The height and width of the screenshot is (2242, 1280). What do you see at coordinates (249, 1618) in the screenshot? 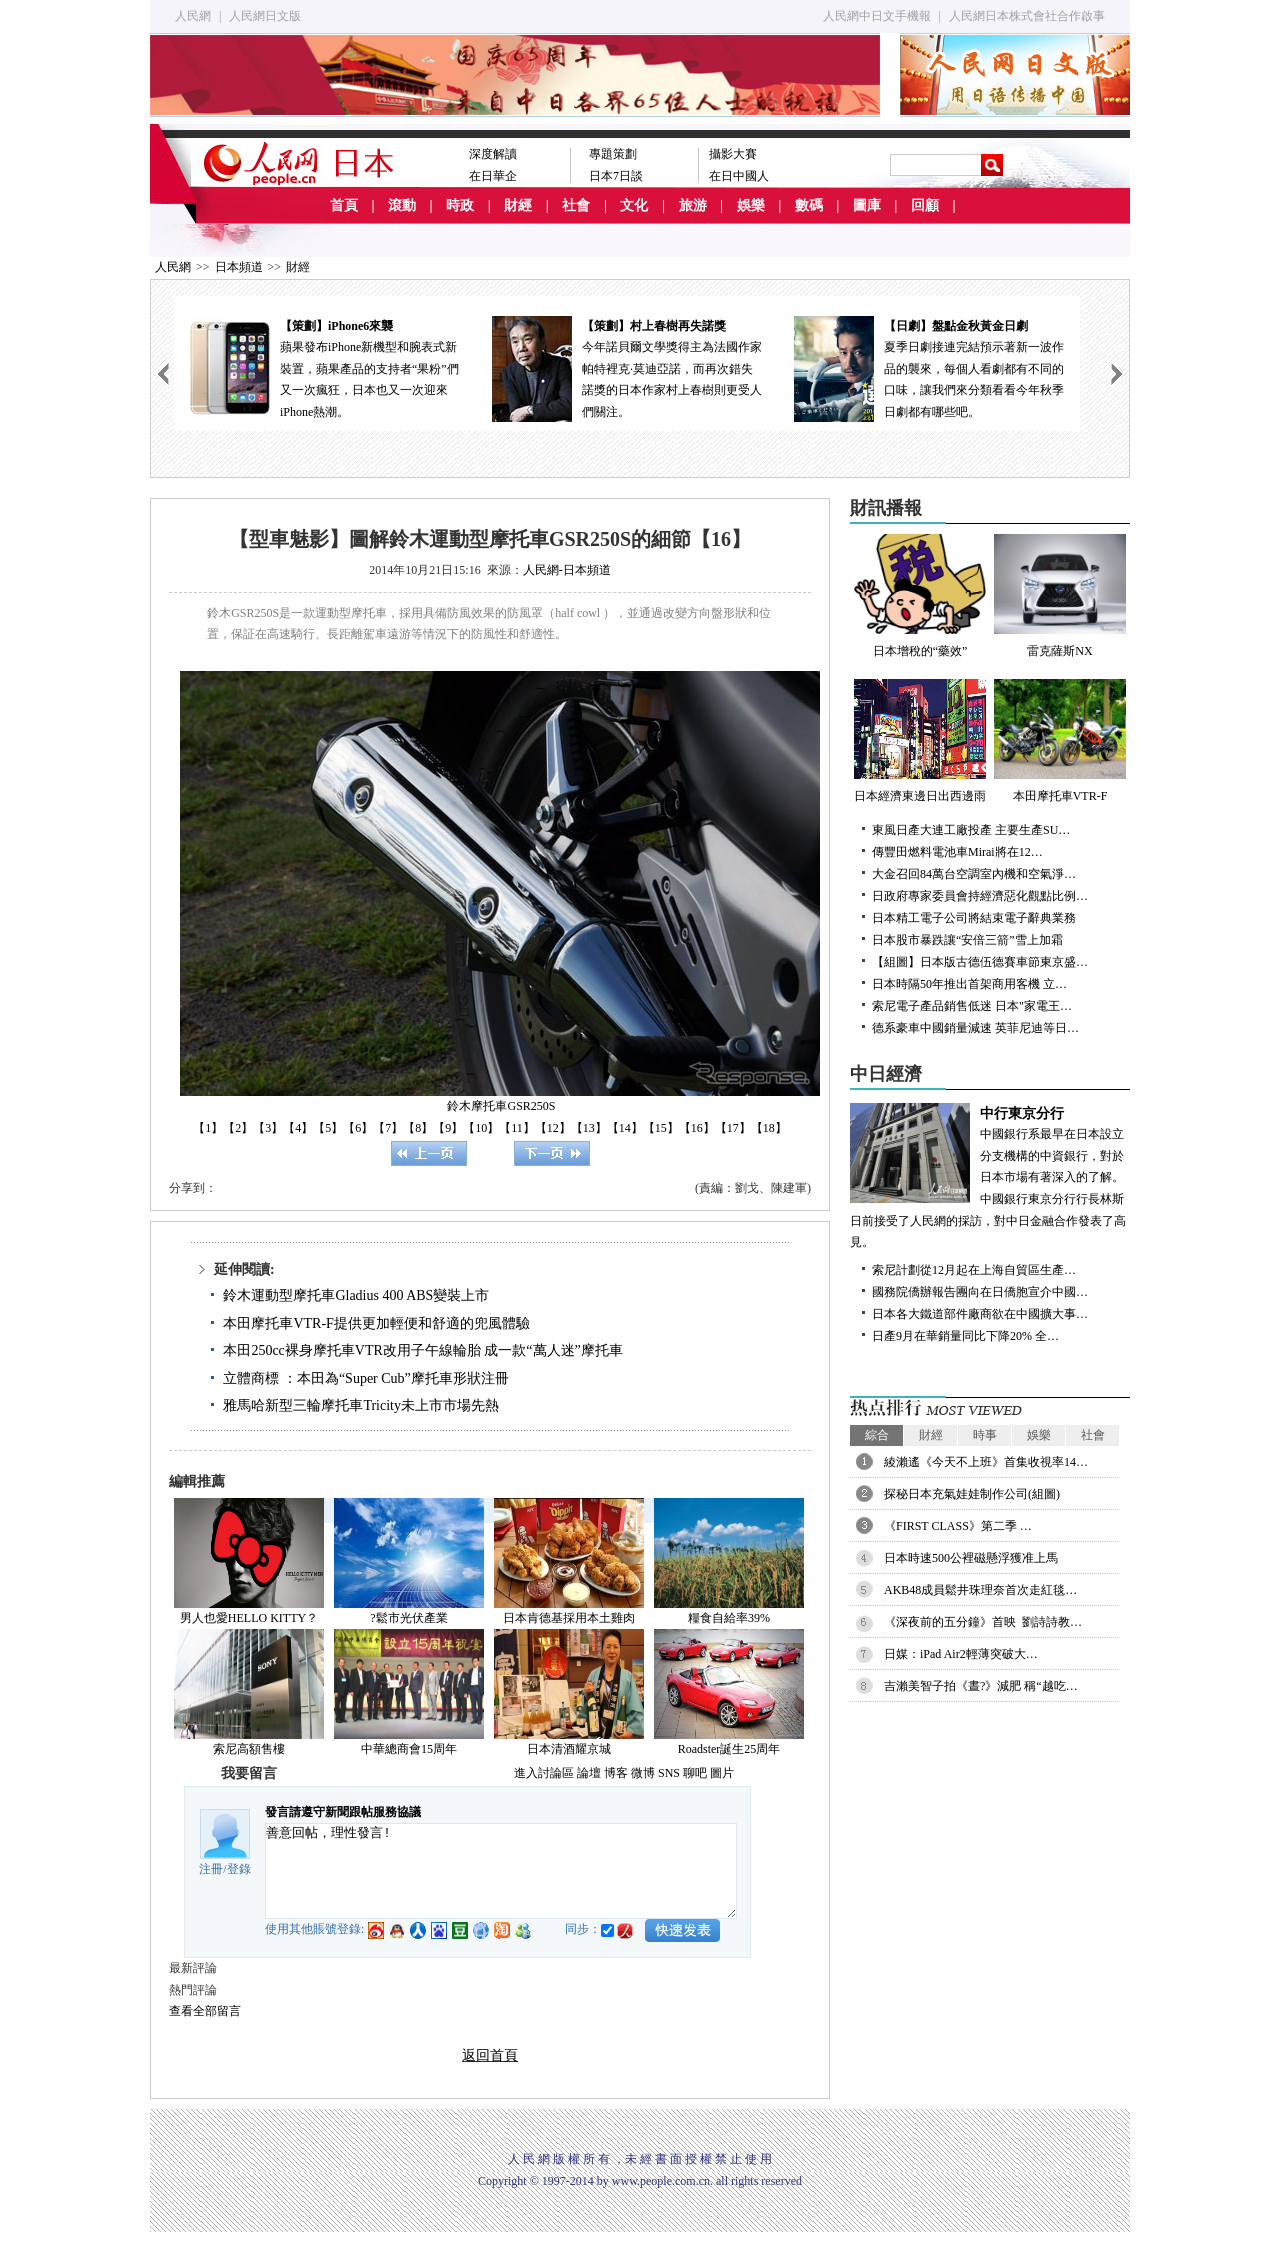
I see `男人也愛HELLO KITTY？` at bounding box center [249, 1618].